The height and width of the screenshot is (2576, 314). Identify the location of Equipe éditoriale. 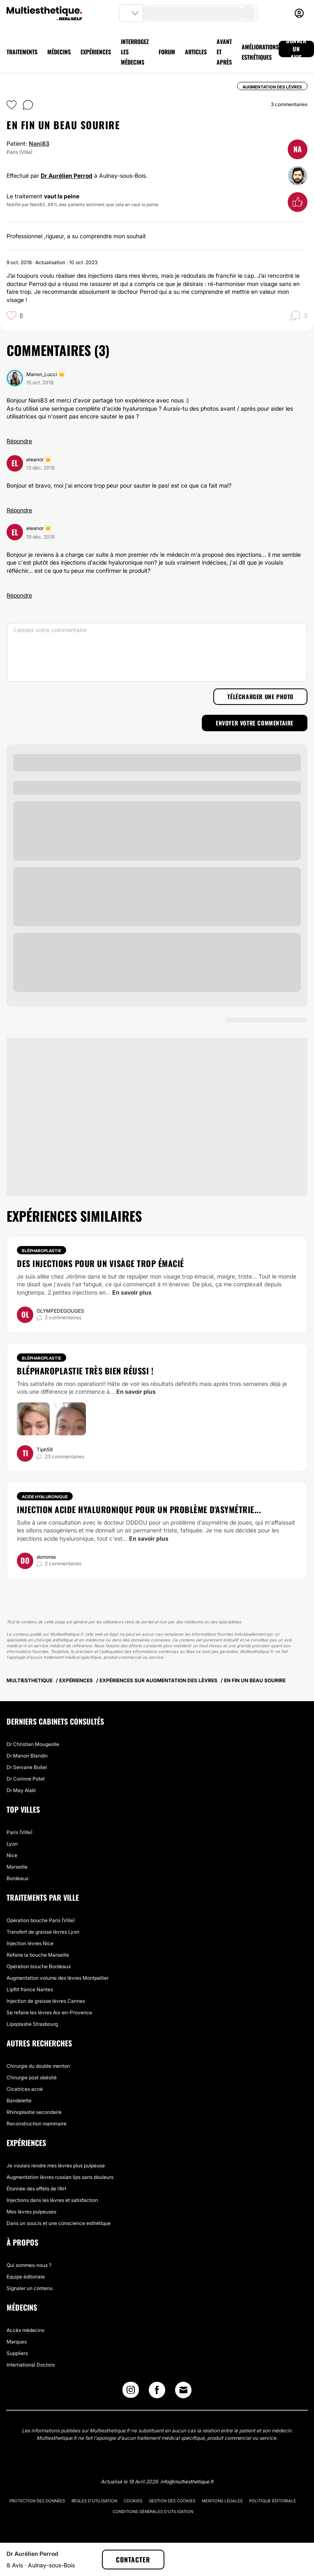
(26, 2277).